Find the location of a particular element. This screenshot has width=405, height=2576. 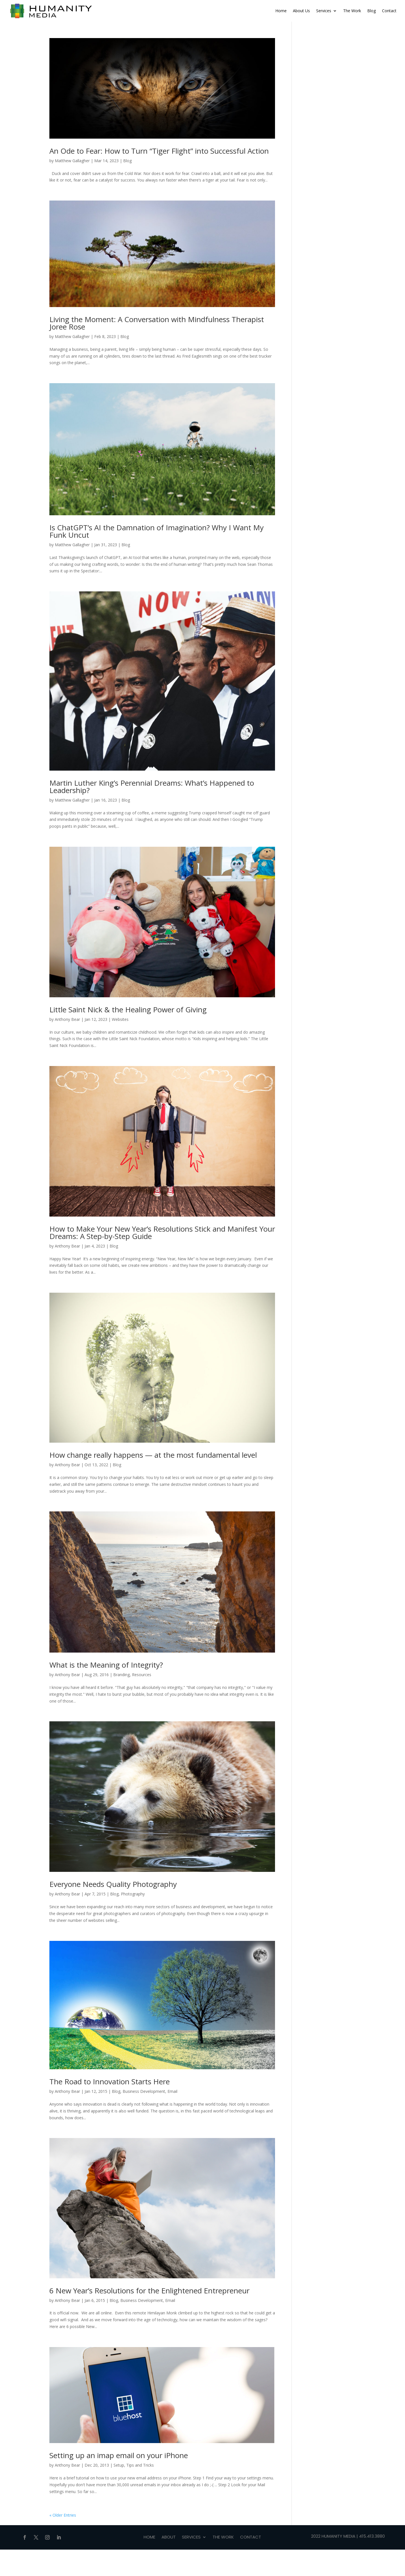

About Us is located at coordinates (301, 10).